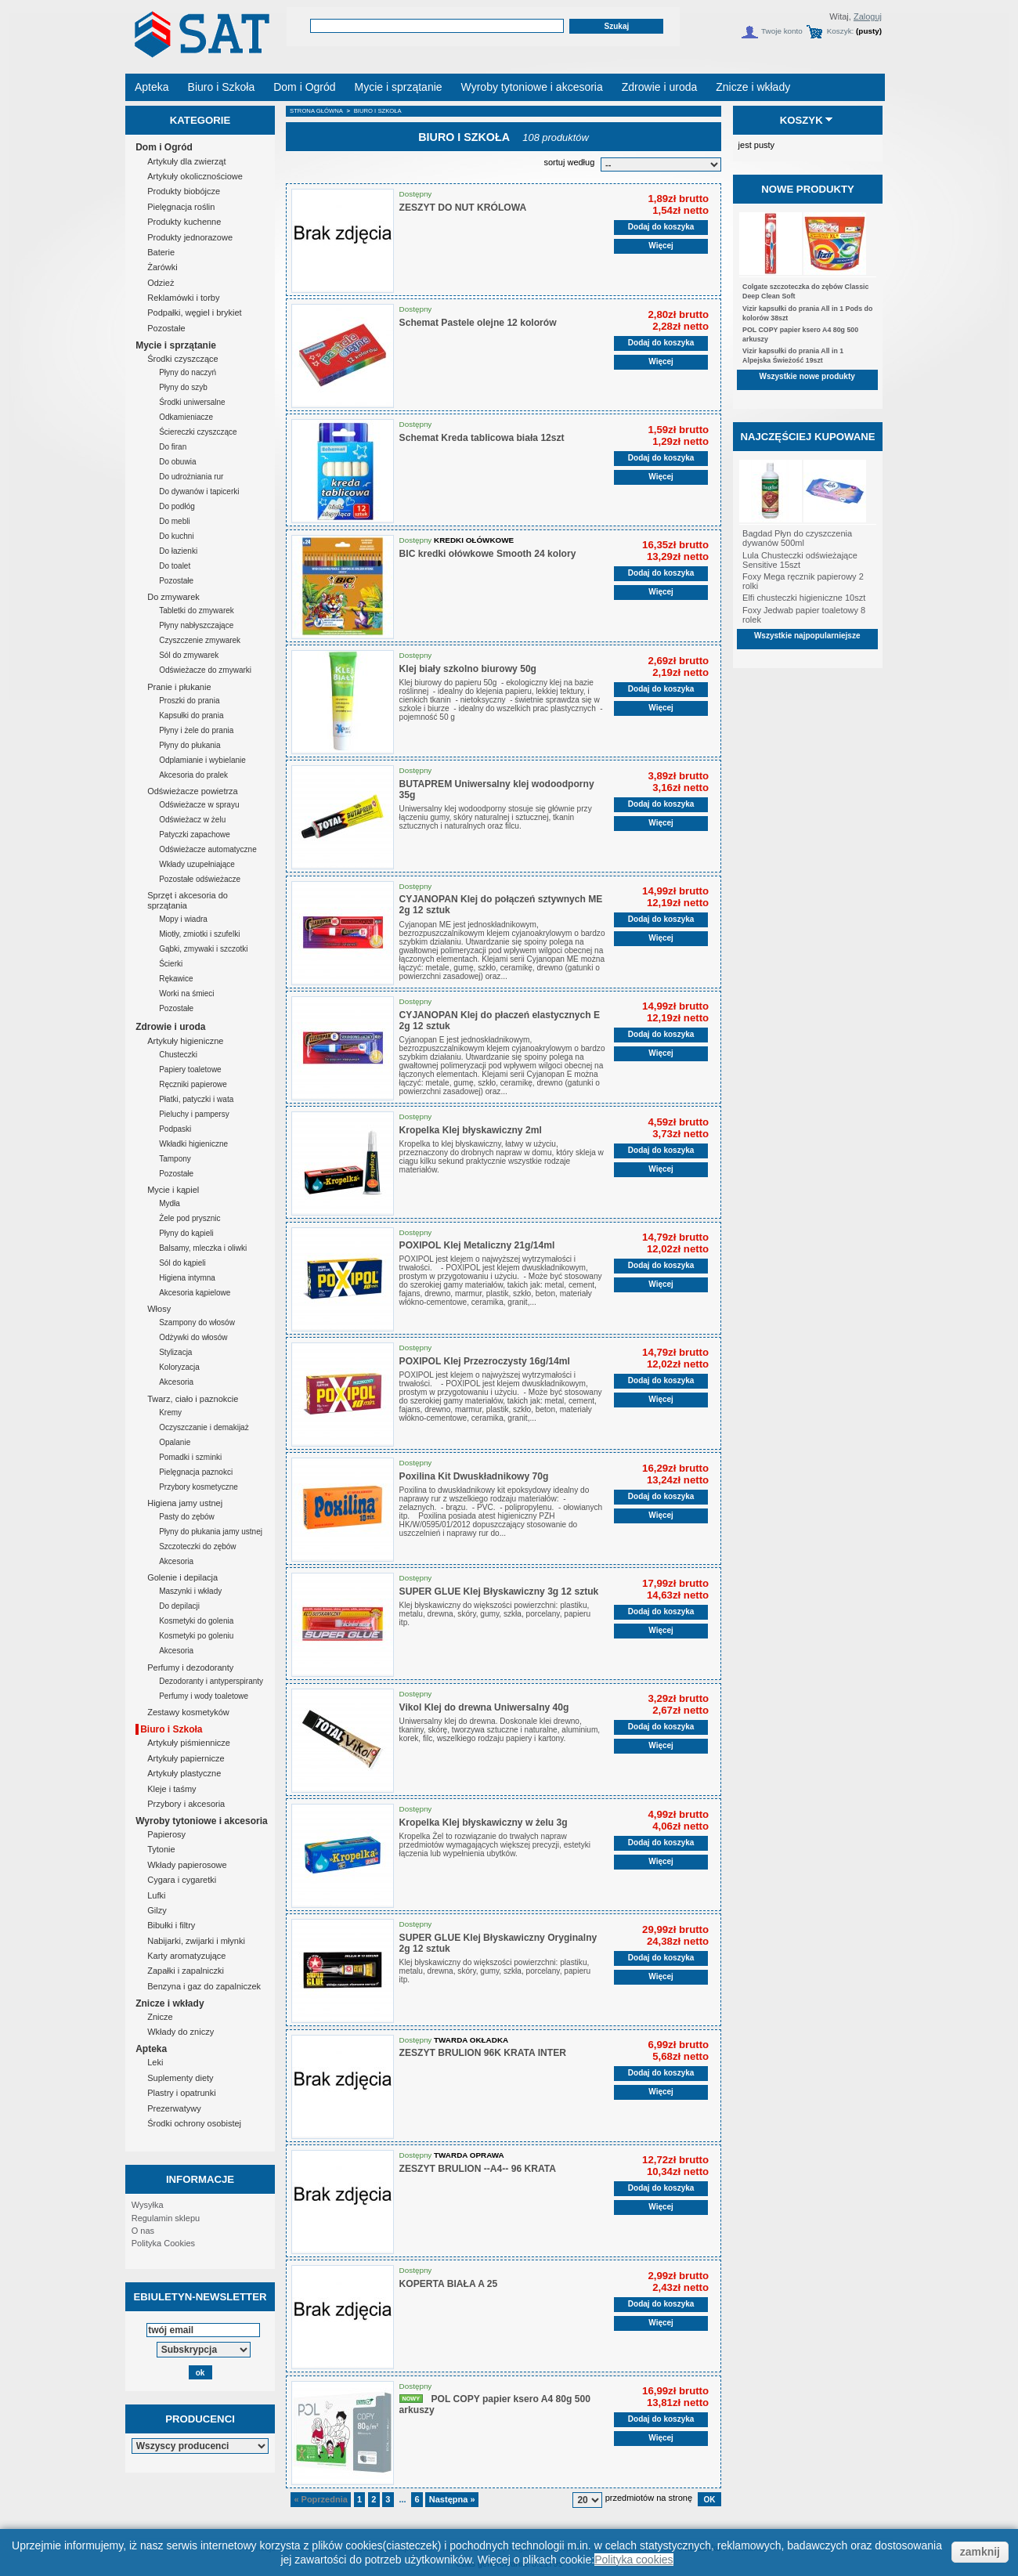 The height and width of the screenshot is (2576, 1018). What do you see at coordinates (189, 700) in the screenshot?
I see `Proszki do prania` at bounding box center [189, 700].